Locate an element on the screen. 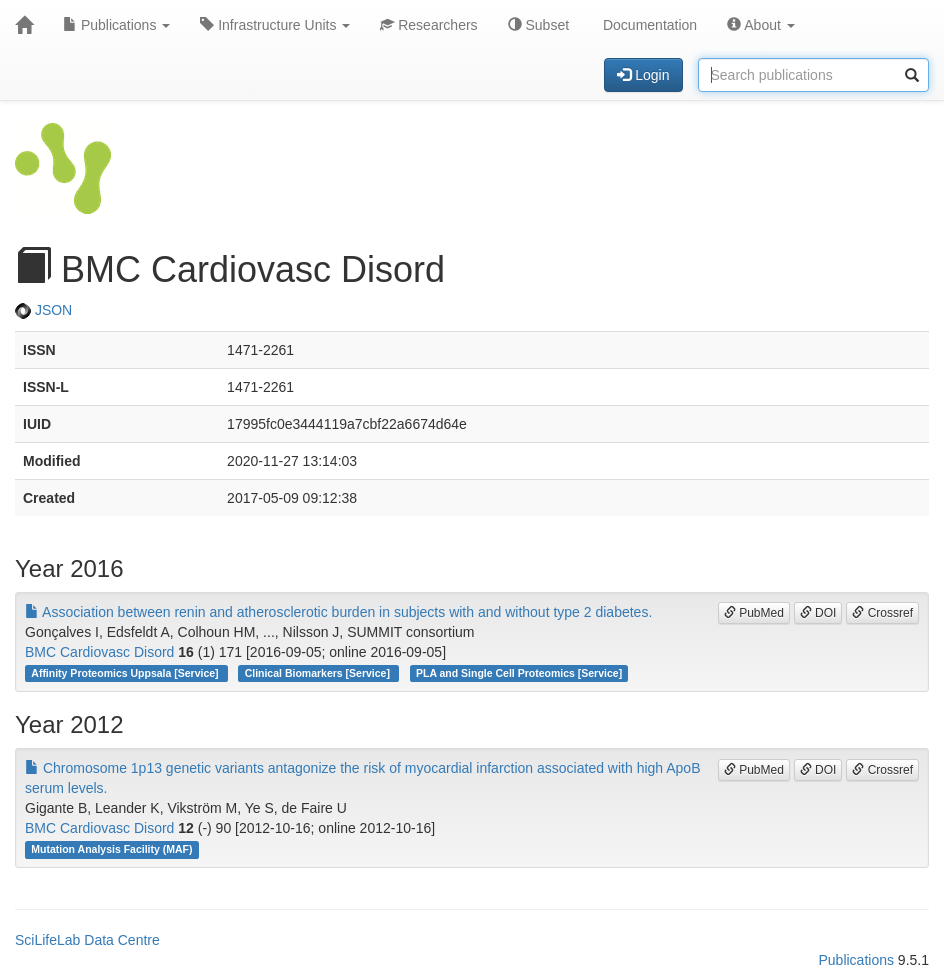 The width and height of the screenshot is (944, 970). DOI [button] is located at coordinates (818, 613).